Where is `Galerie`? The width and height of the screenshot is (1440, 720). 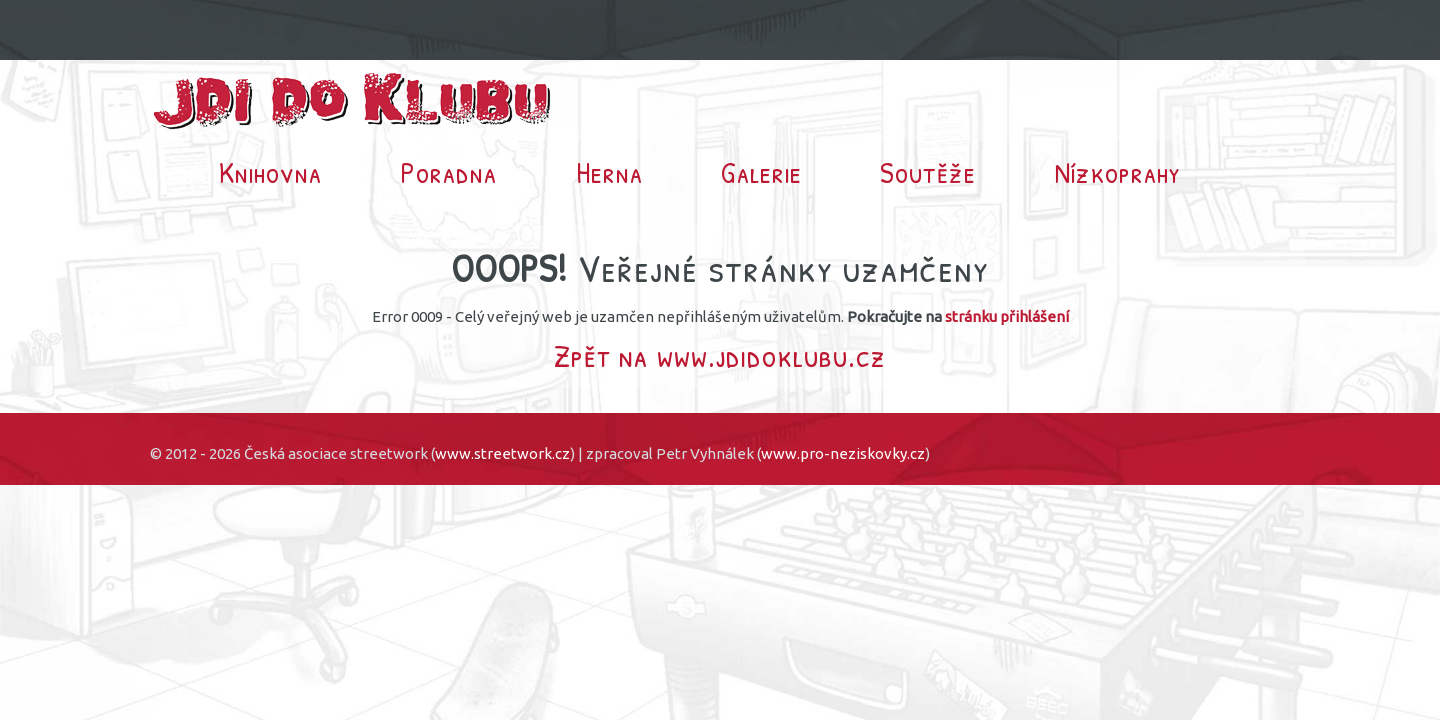 Galerie is located at coordinates (761, 172).